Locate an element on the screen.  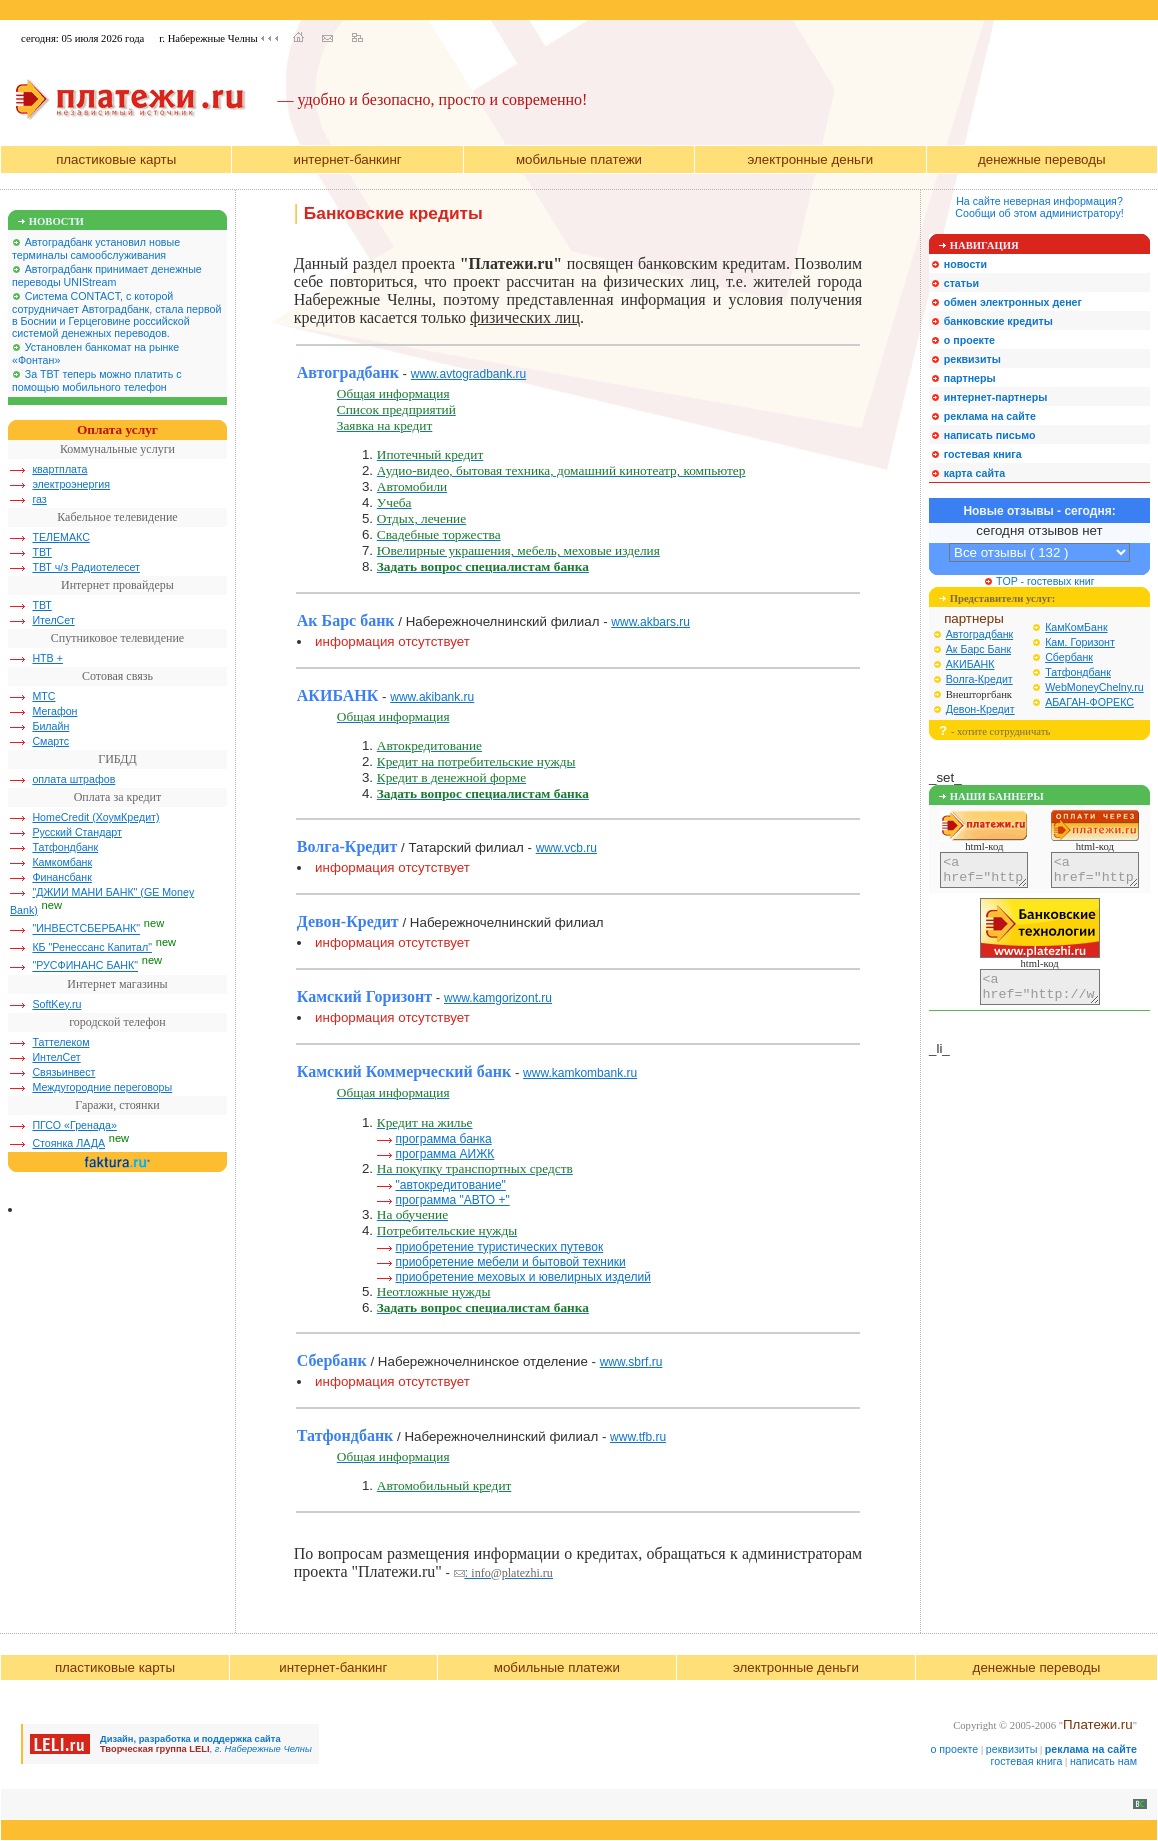
"автокредитование" is located at coordinates (450, 1185).